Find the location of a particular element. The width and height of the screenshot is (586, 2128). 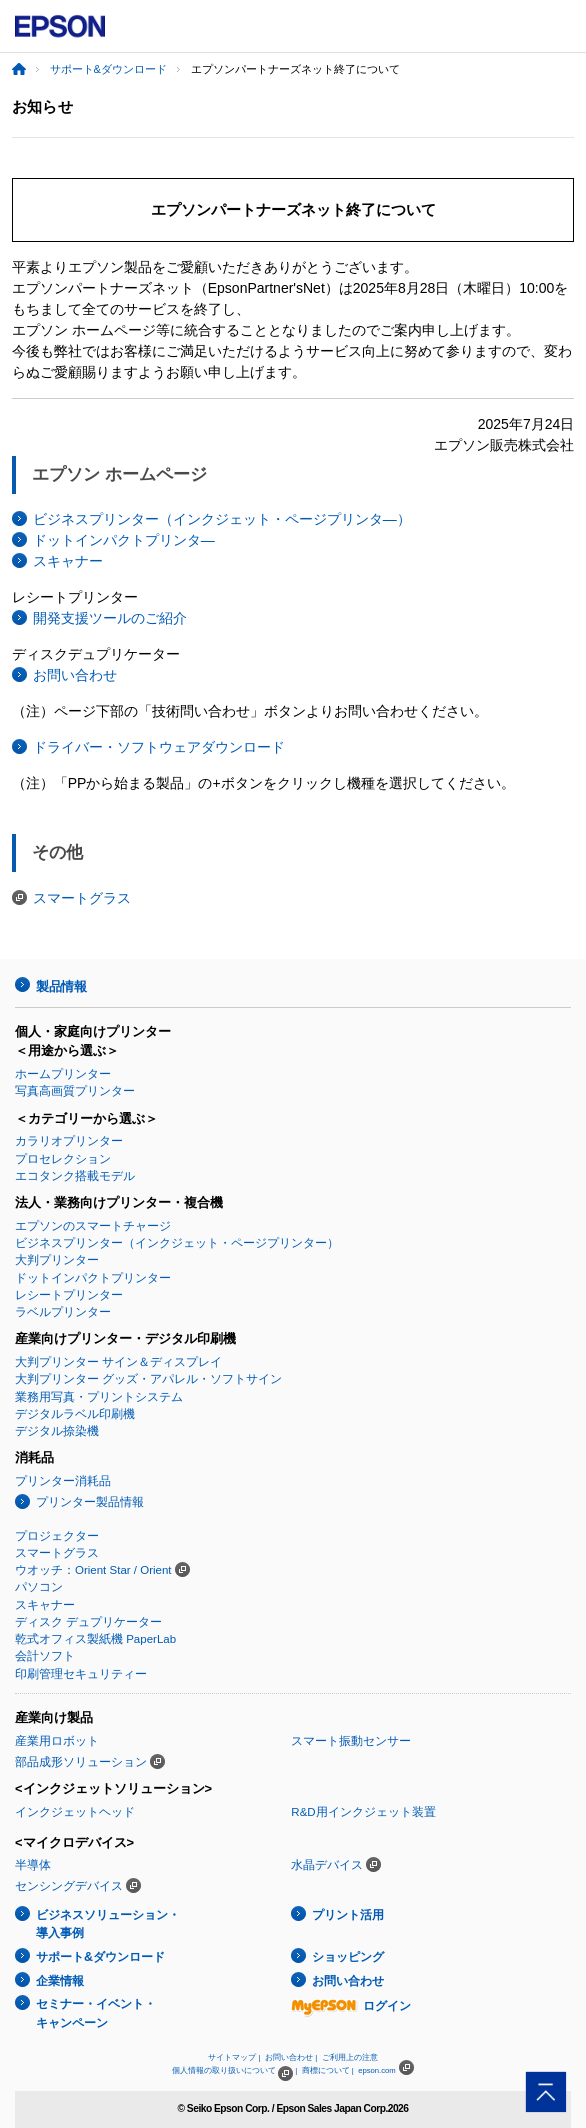

R&D用インクジェット装置 is located at coordinates (363, 1812).